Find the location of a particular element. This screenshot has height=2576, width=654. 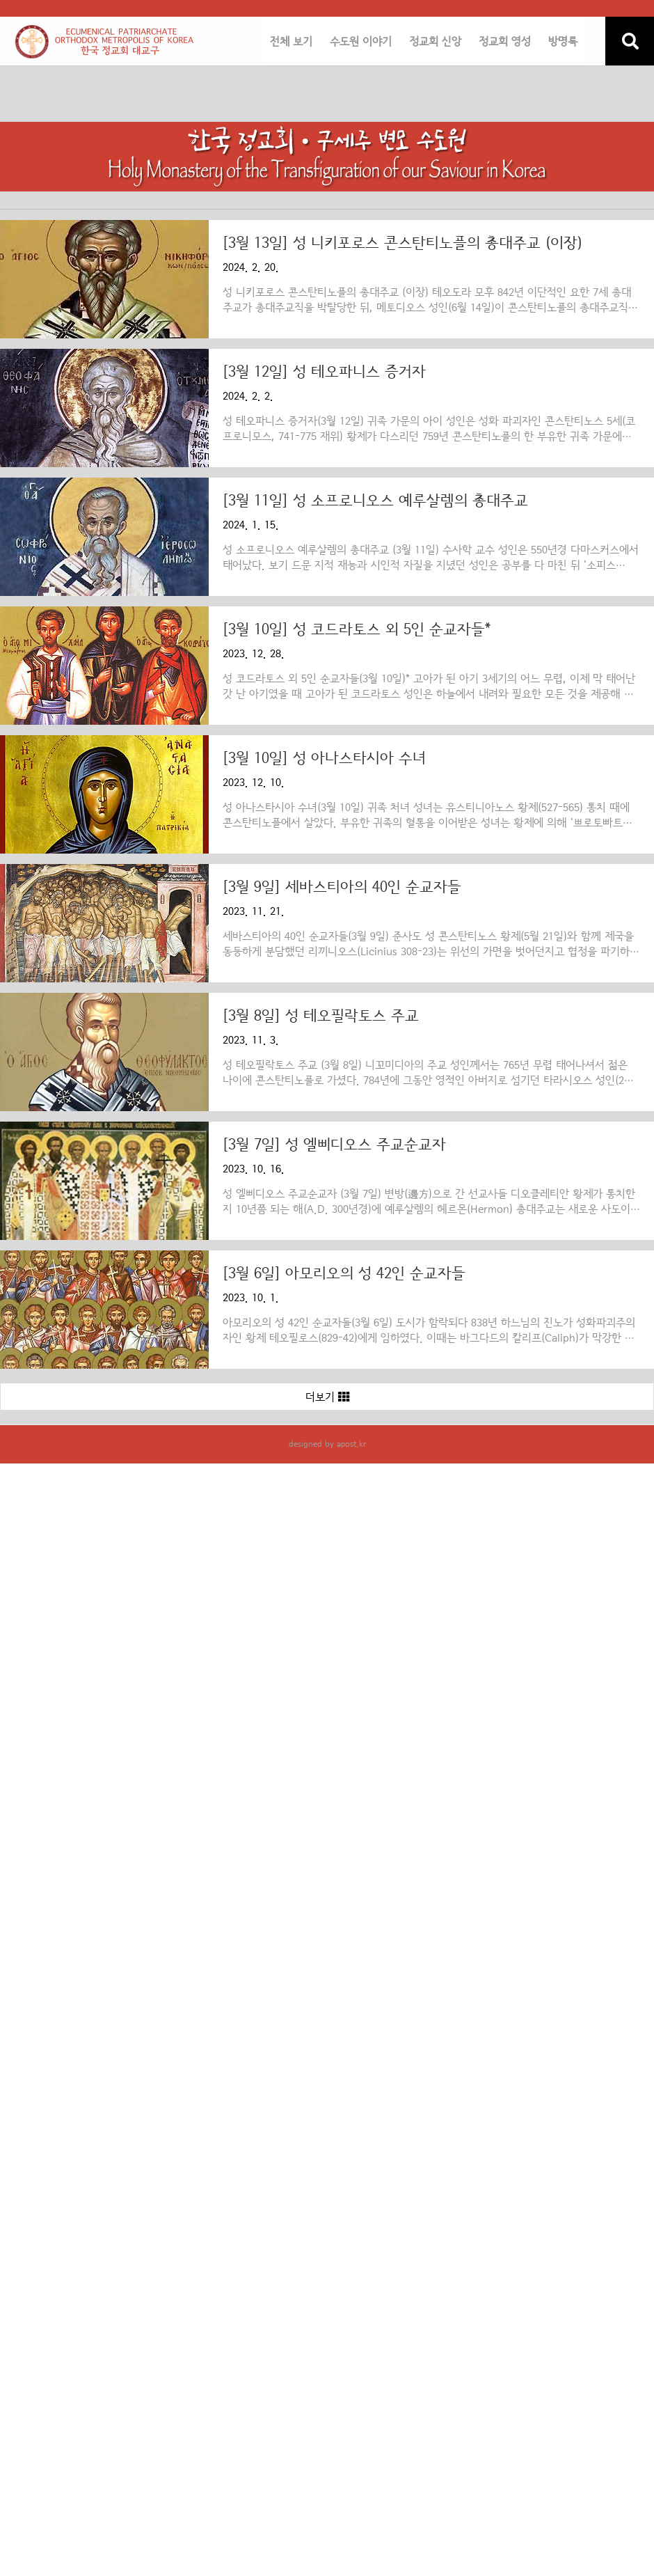

정교회 신앙 is located at coordinates (435, 41).